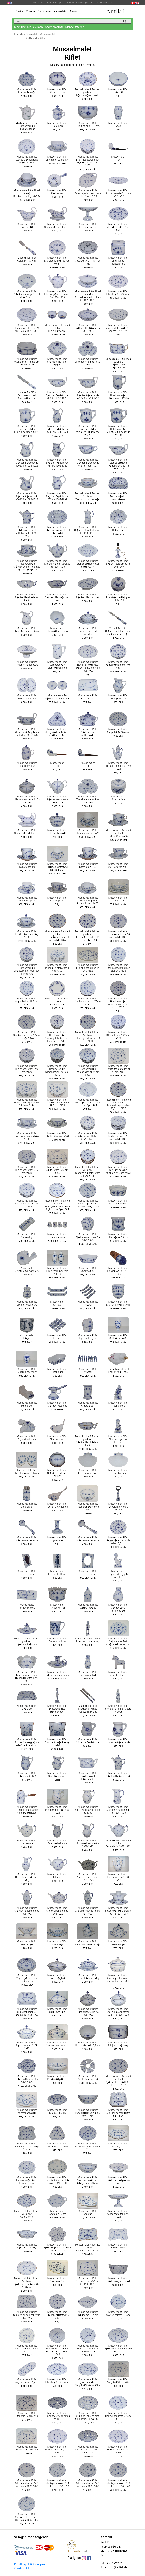  What do you see at coordinates (26, 1472) in the screenshot?
I see `Musselmalet riflet Lille aflang asiet 10,5 cm.` at bounding box center [26, 1472].